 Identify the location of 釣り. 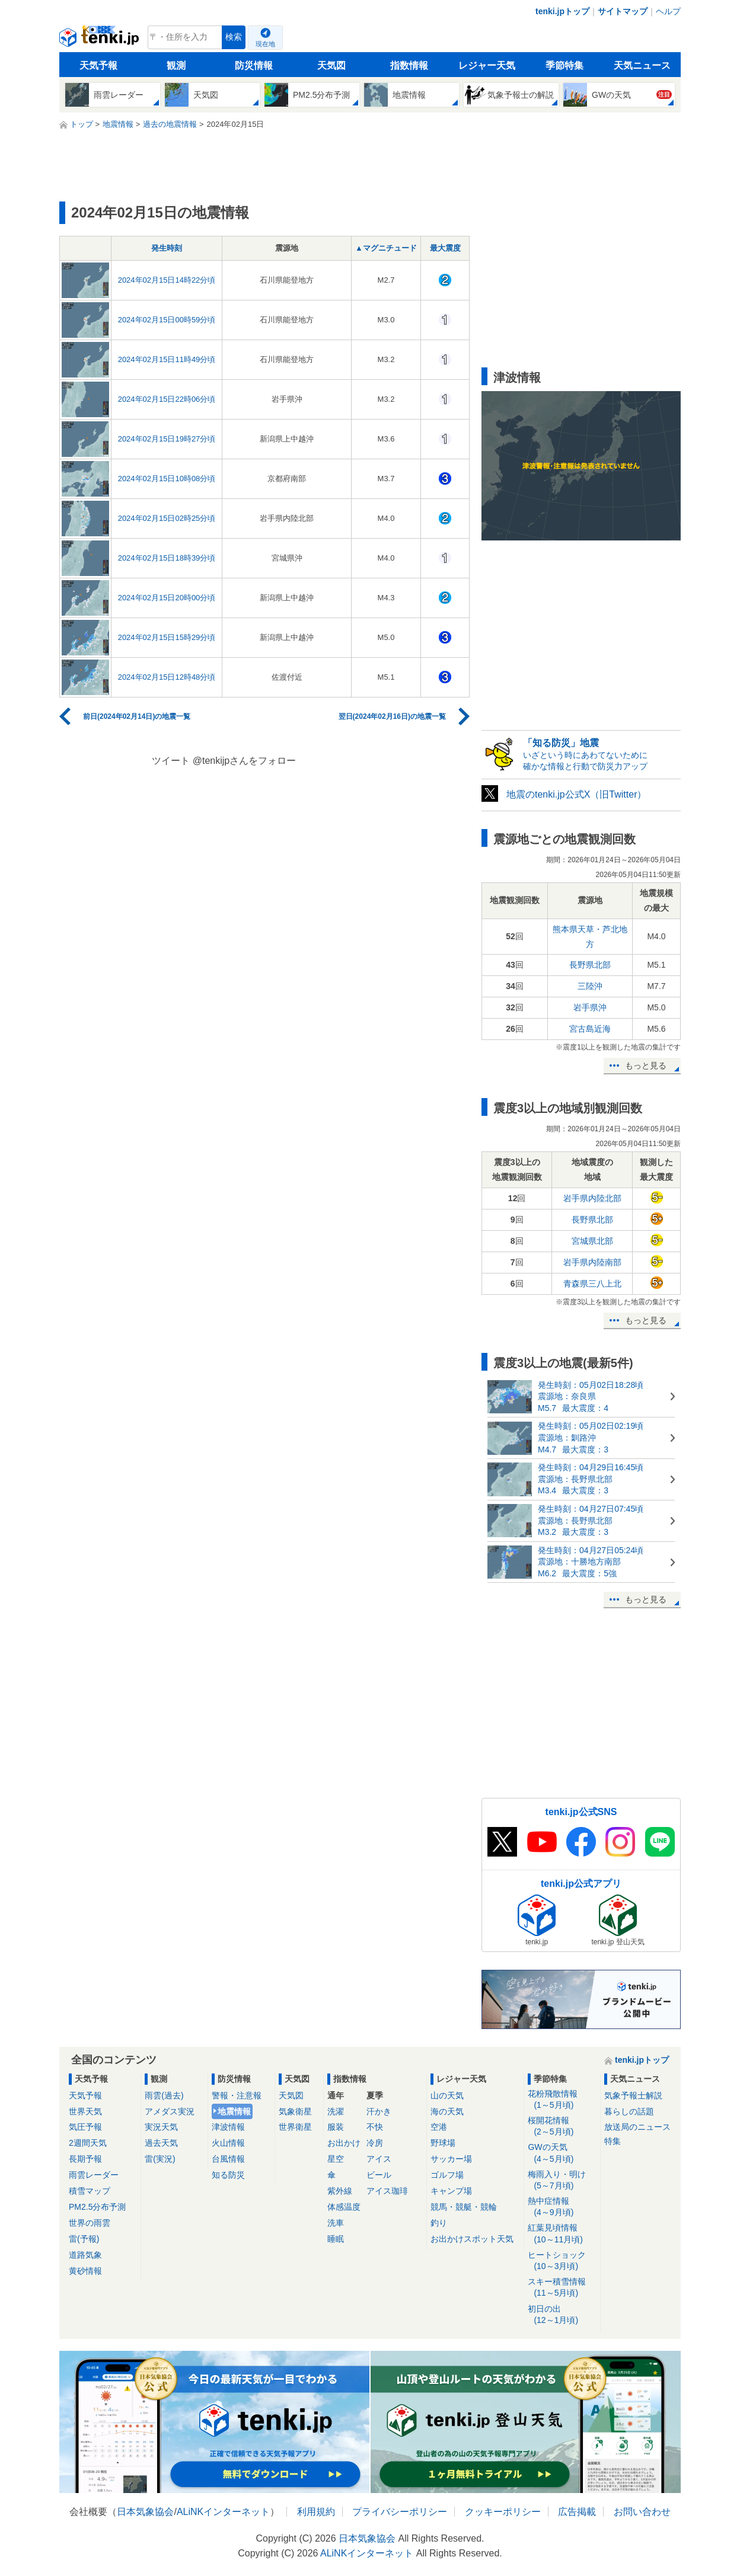
(438, 2223).